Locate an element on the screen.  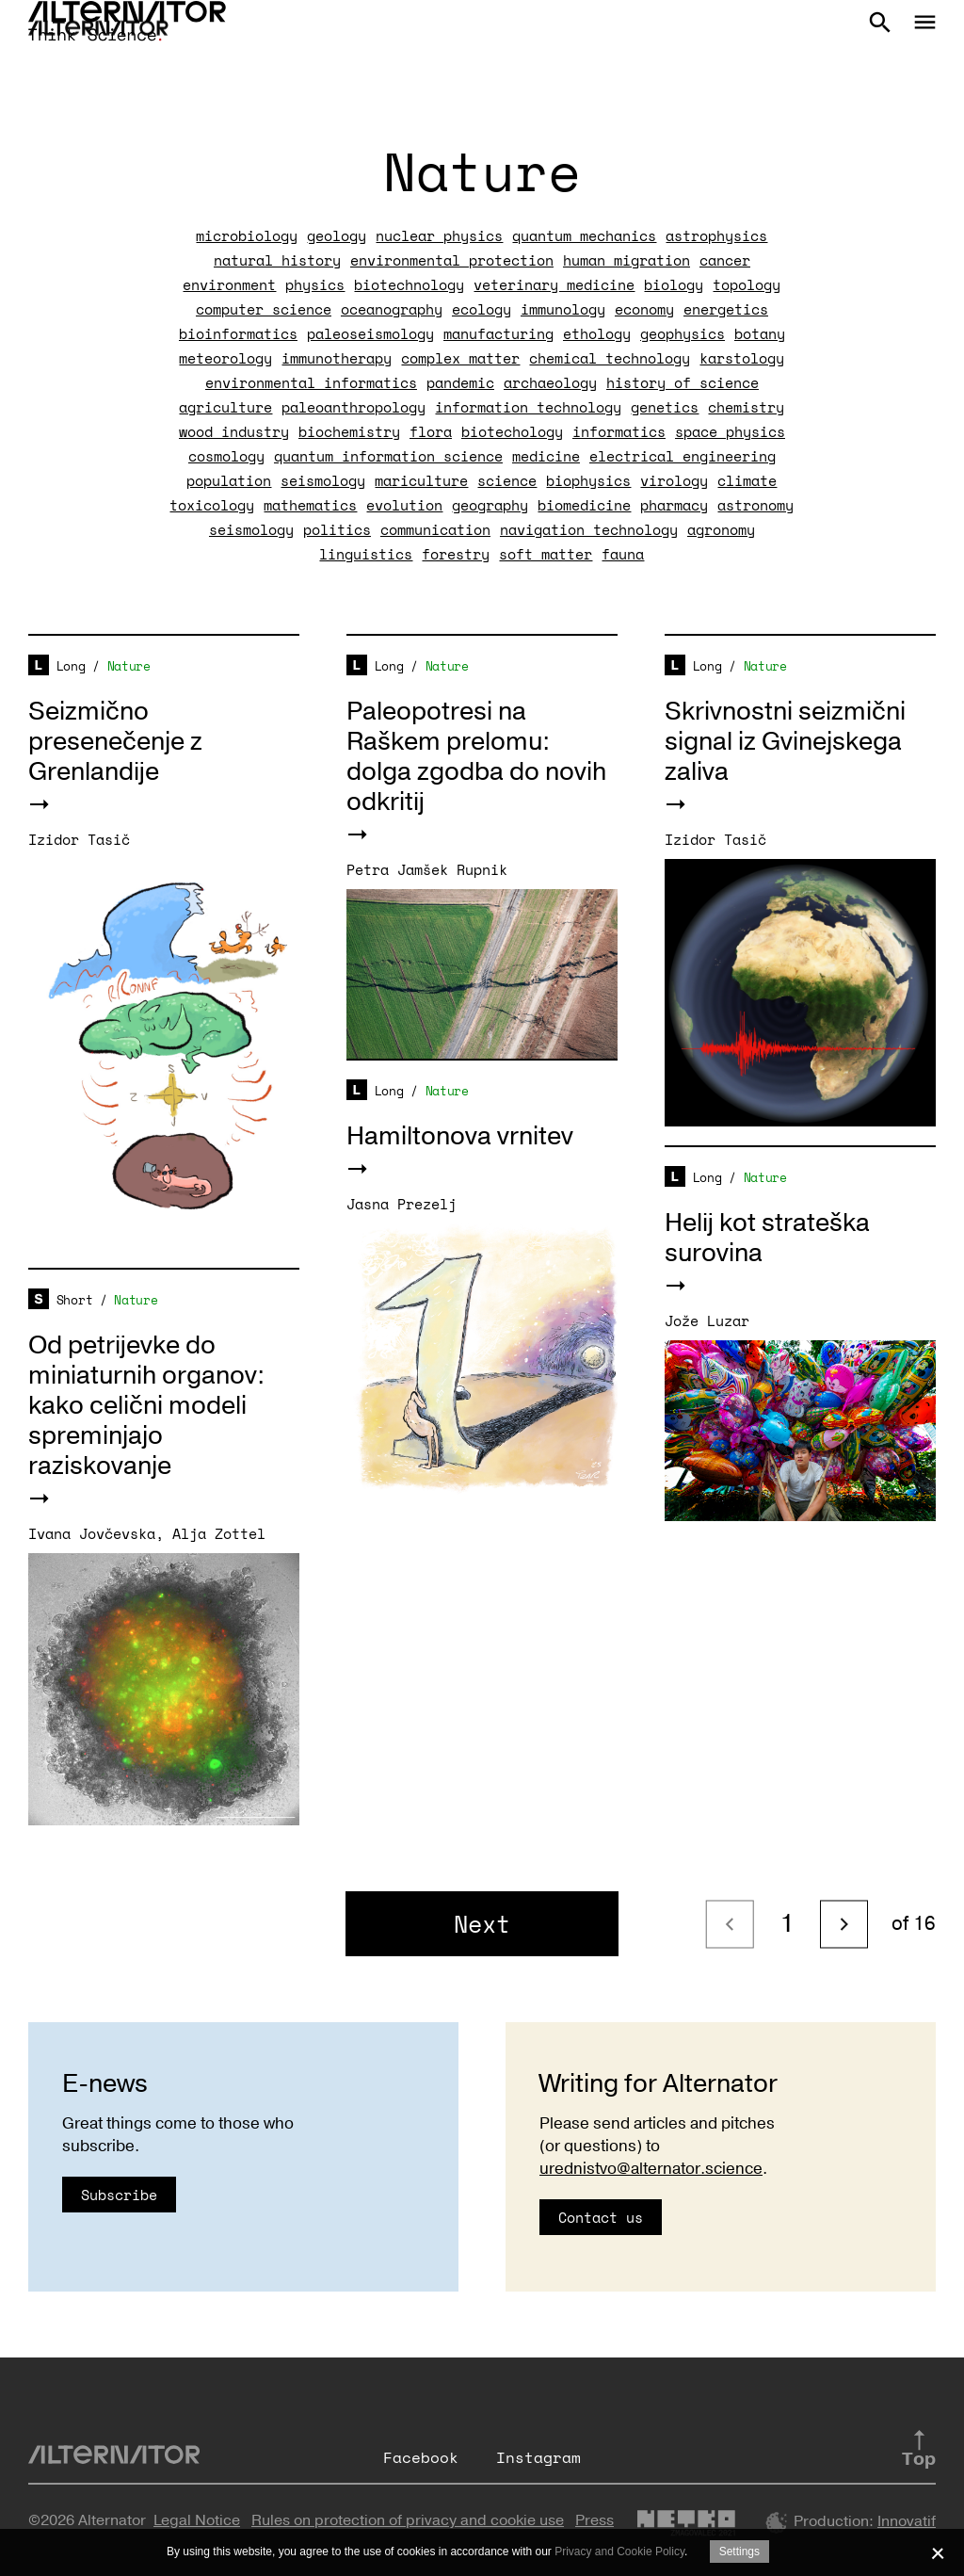
Innovatif is located at coordinates (906, 2521).